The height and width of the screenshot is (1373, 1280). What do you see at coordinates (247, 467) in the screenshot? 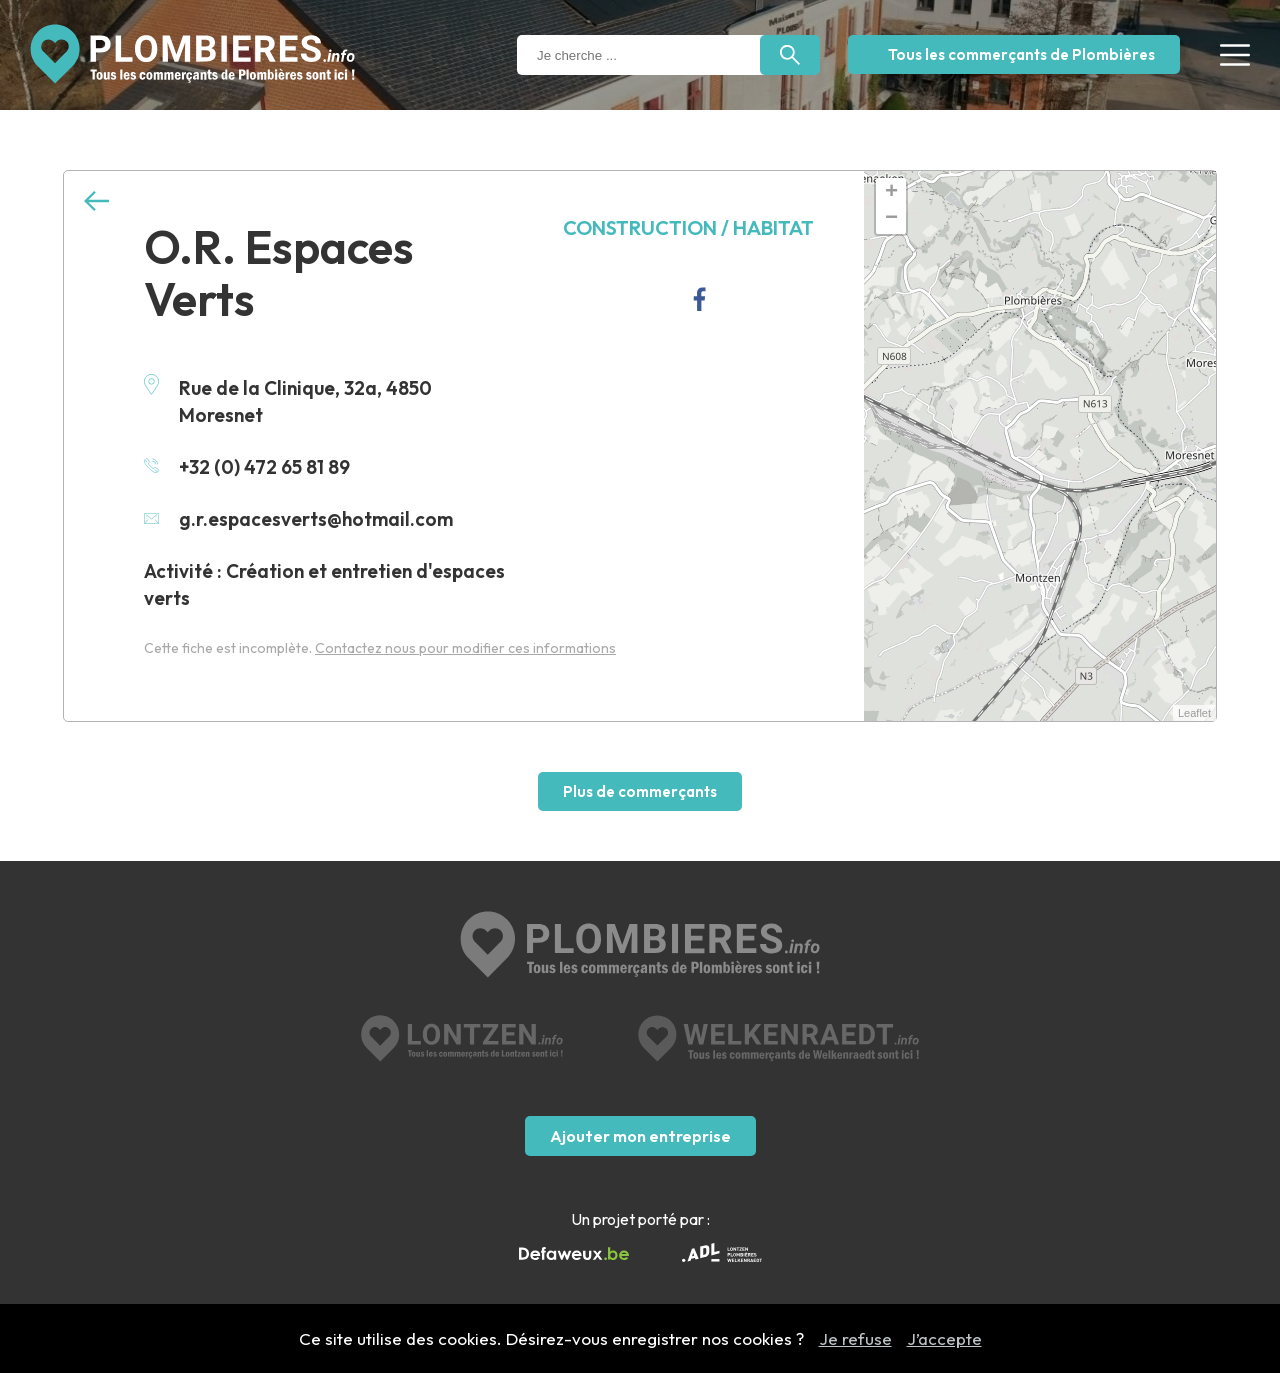
I see `+32 (0) 472 65 81 89` at bounding box center [247, 467].